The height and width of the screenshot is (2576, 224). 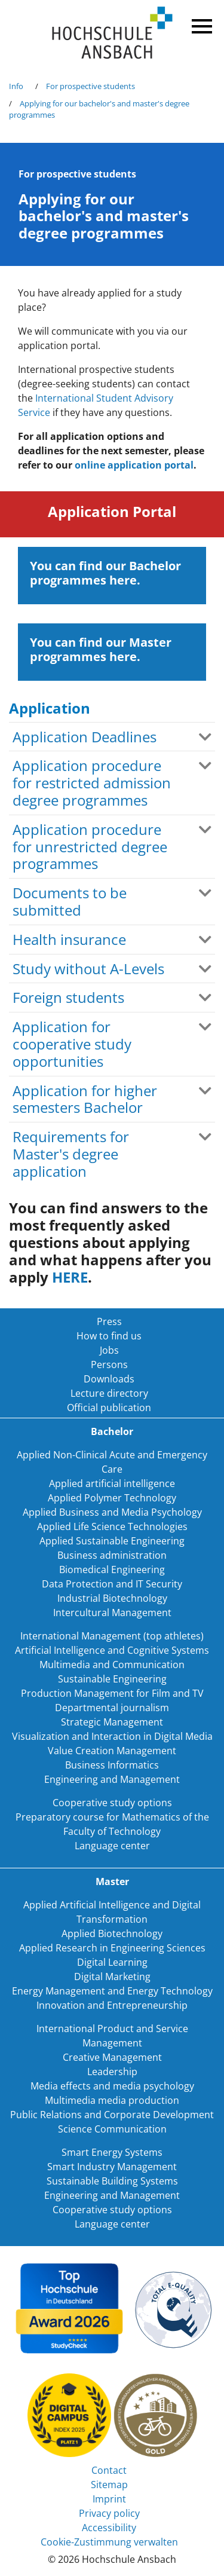 What do you see at coordinates (112, 1736) in the screenshot?
I see `Visualization and Interaction in Digital Media` at bounding box center [112, 1736].